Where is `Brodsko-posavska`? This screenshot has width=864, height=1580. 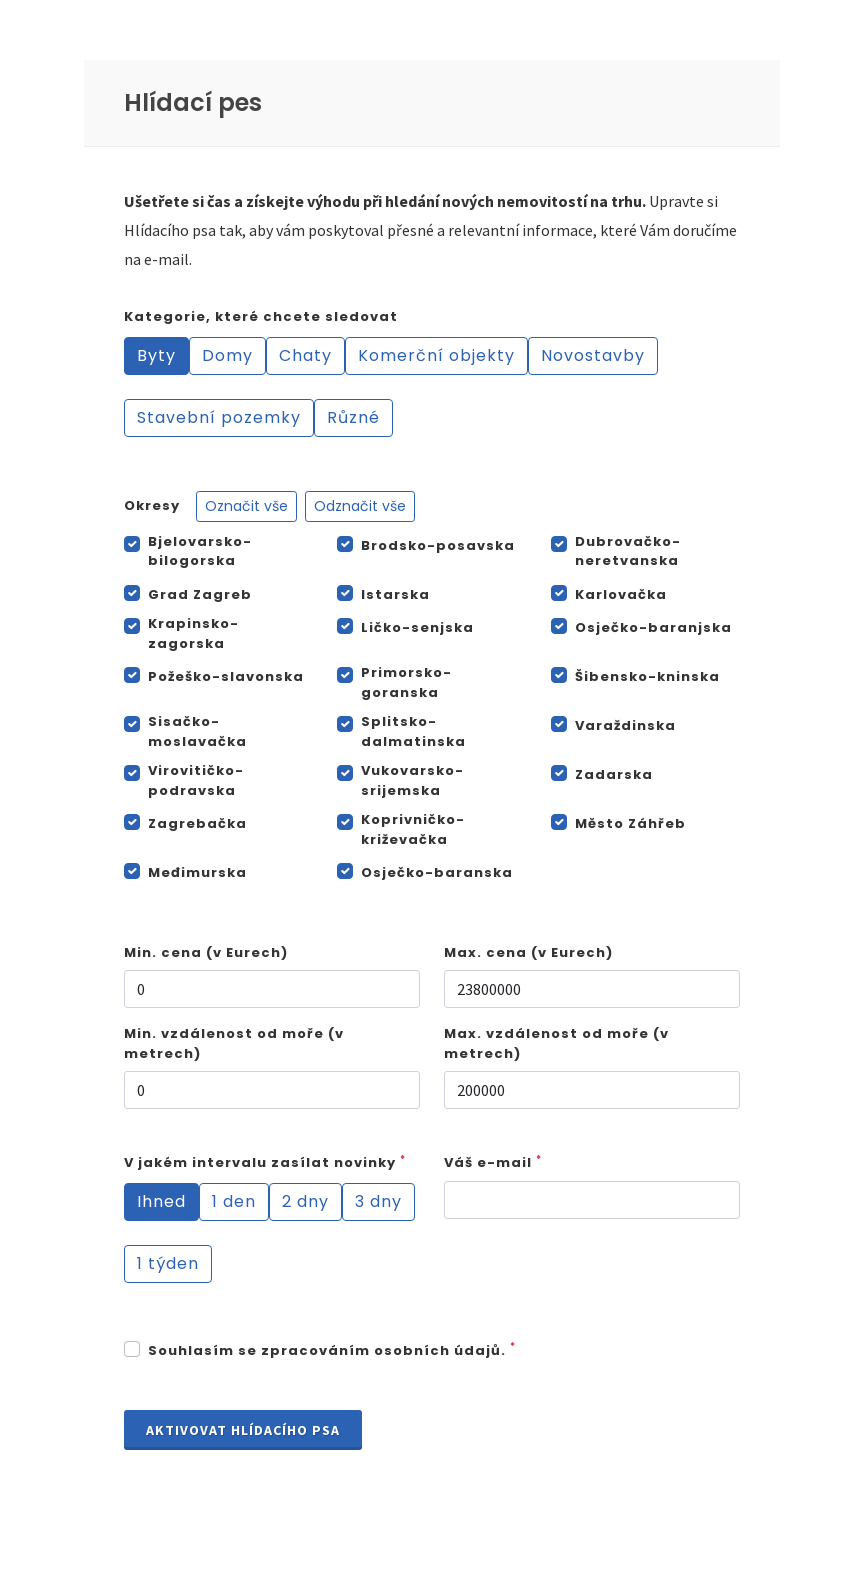
Brodsko-posavska is located at coordinates (438, 545).